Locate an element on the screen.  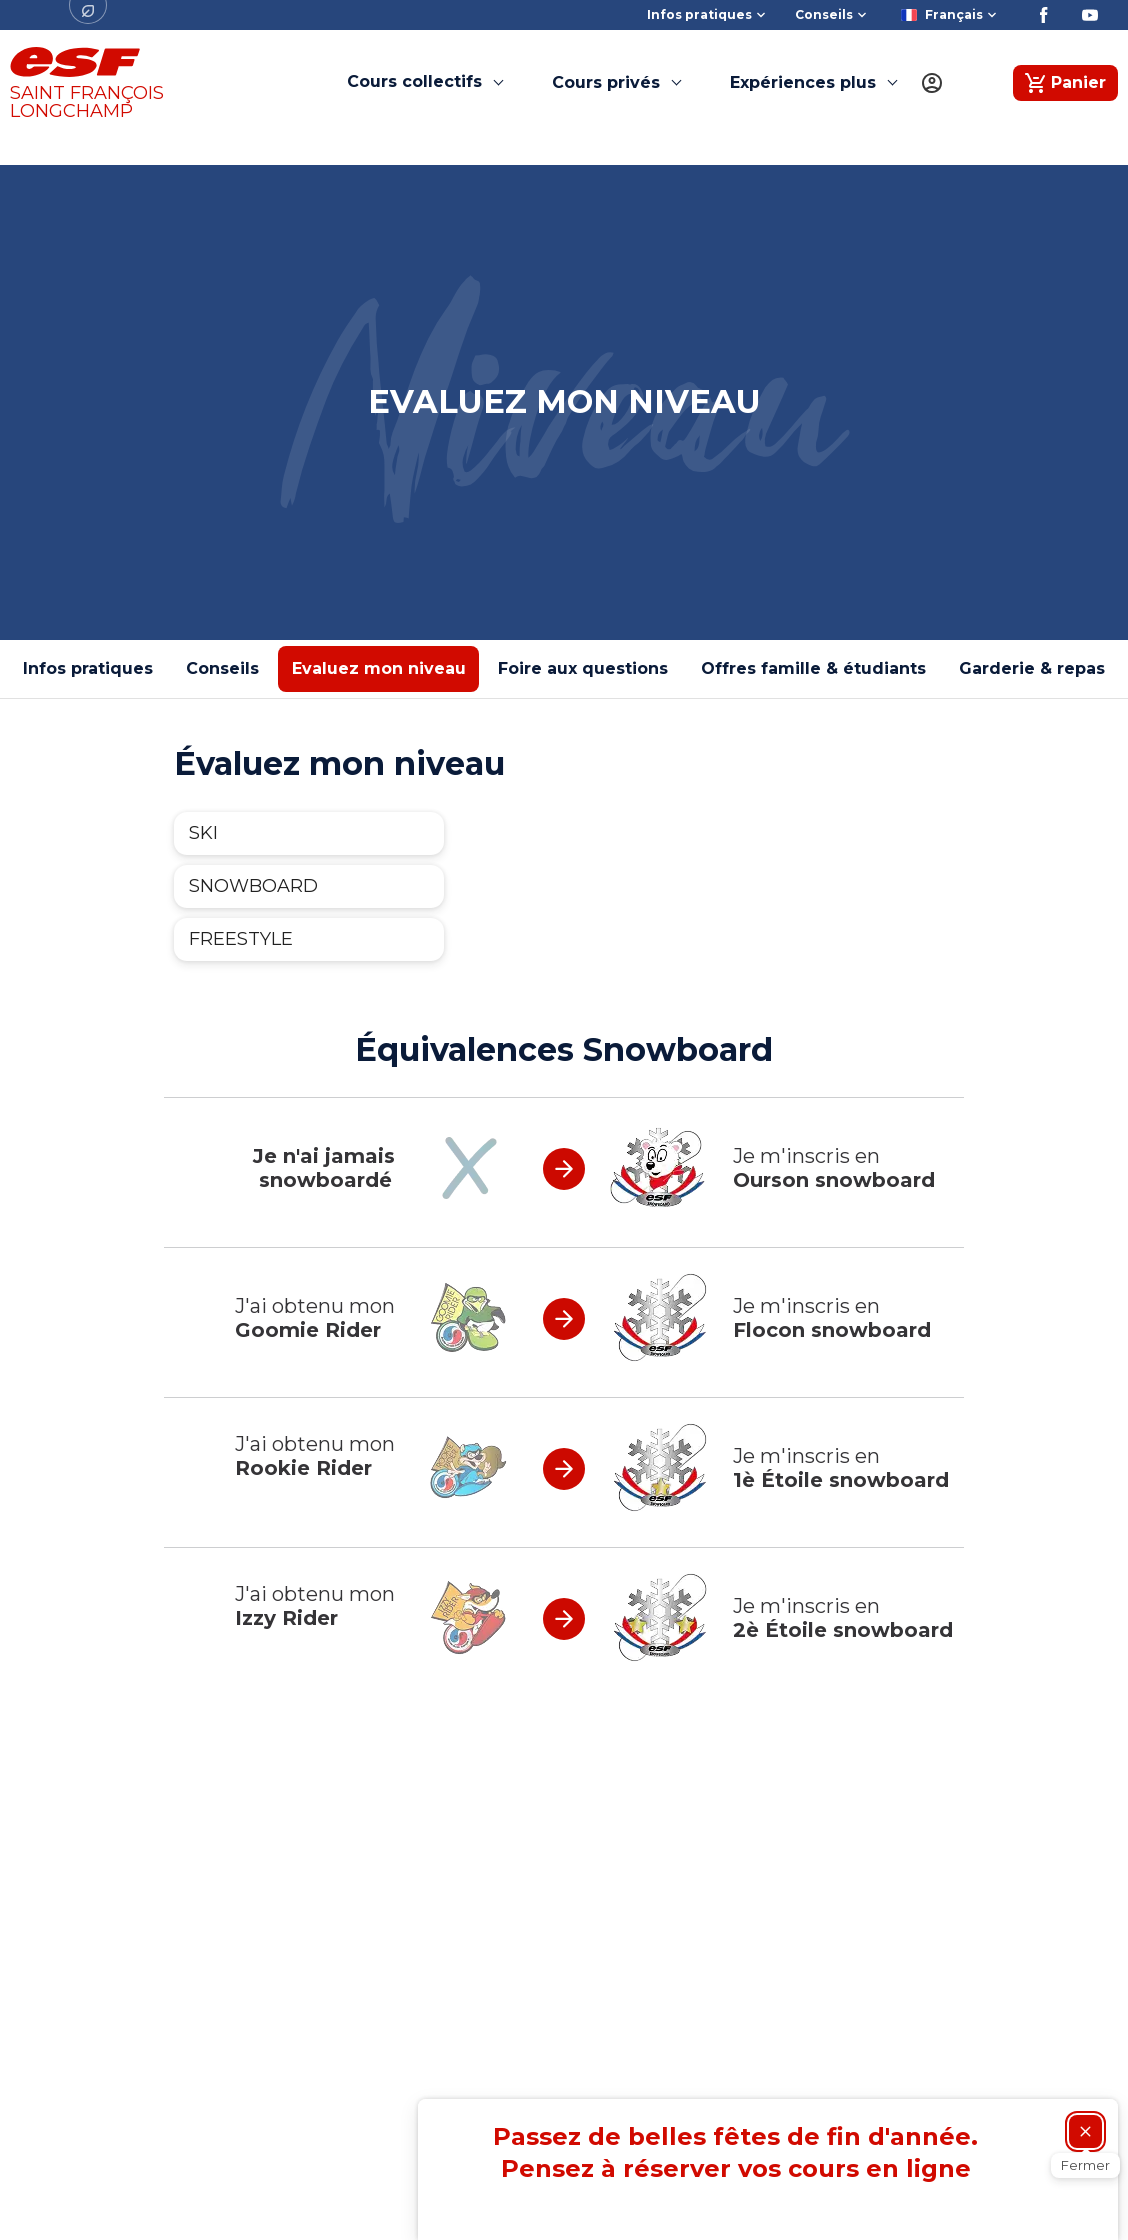
[Facebook] is located at coordinates (1044, 15).